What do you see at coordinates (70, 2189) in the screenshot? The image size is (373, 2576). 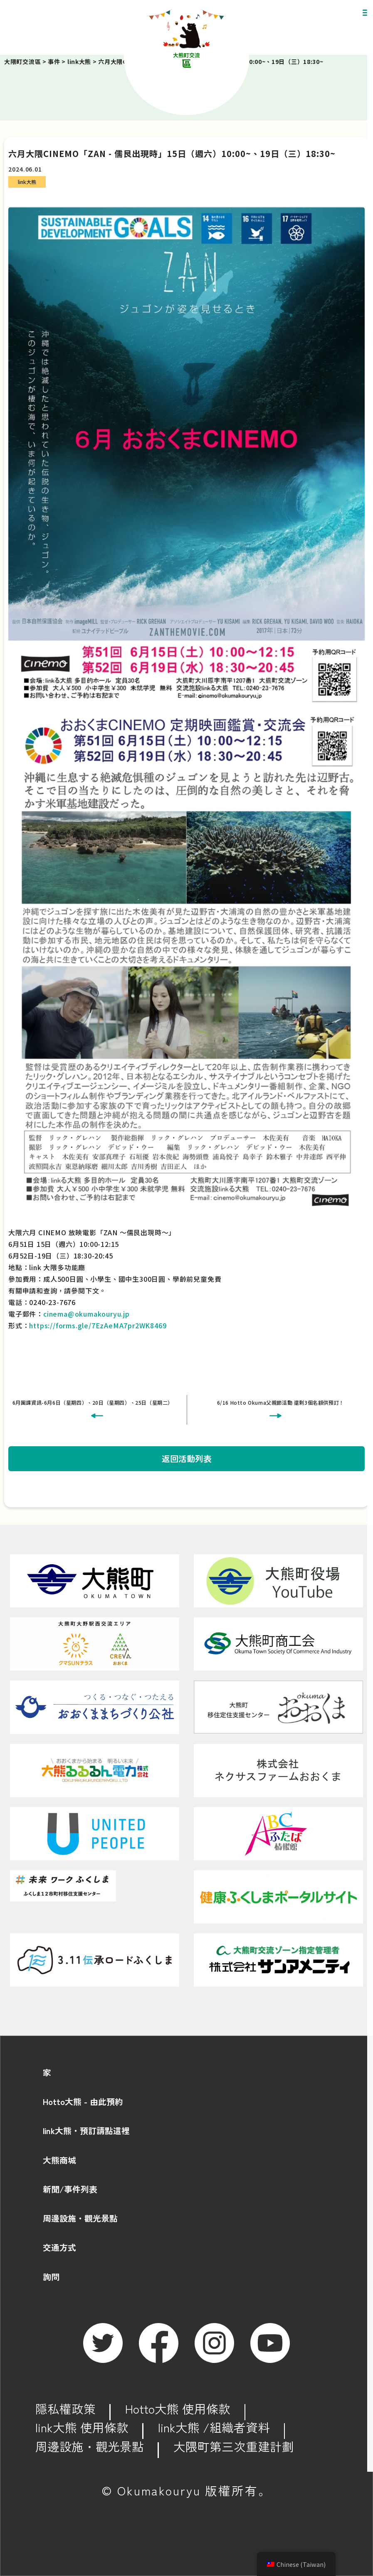 I see `新聞/事件列表` at bounding box center [70, 2189].